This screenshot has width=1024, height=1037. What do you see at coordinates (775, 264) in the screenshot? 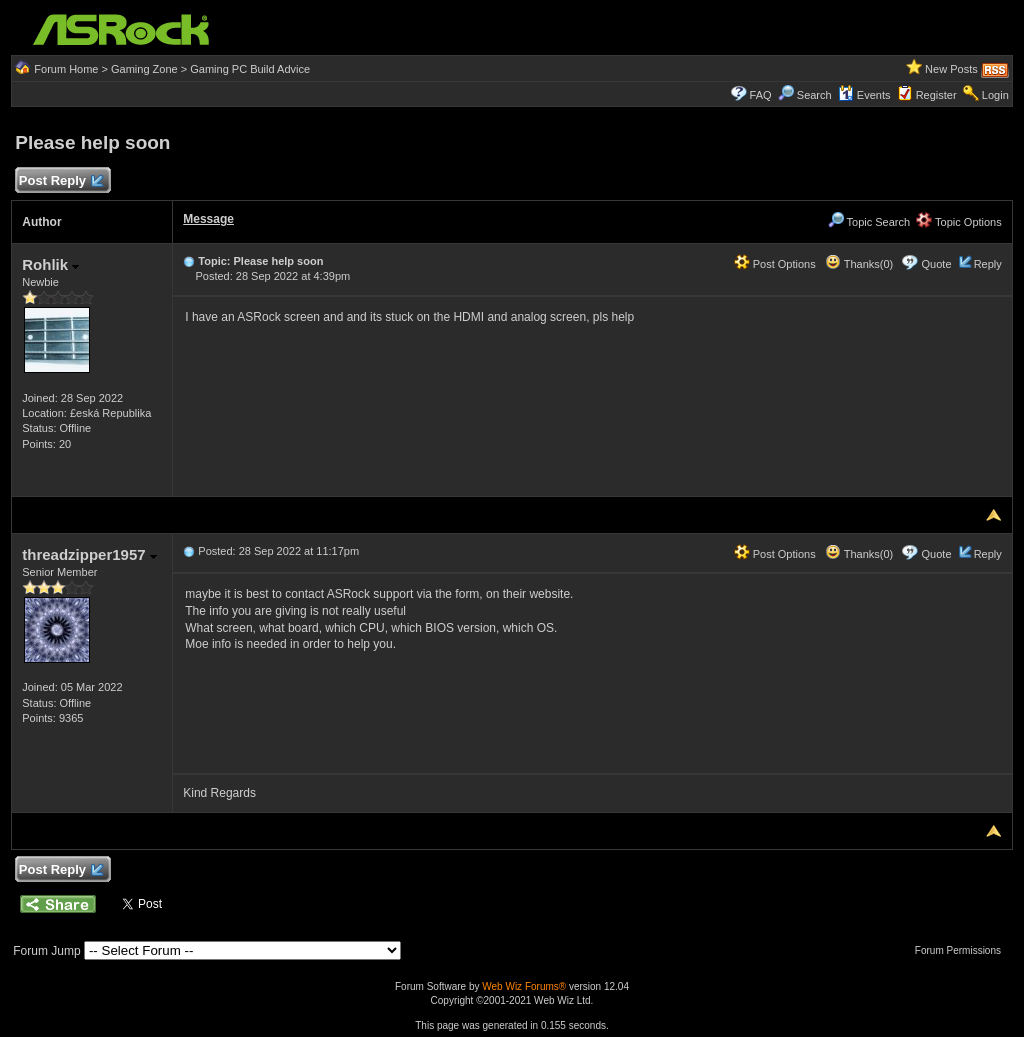
I see `Post Options` at bounding box center [775, 264].